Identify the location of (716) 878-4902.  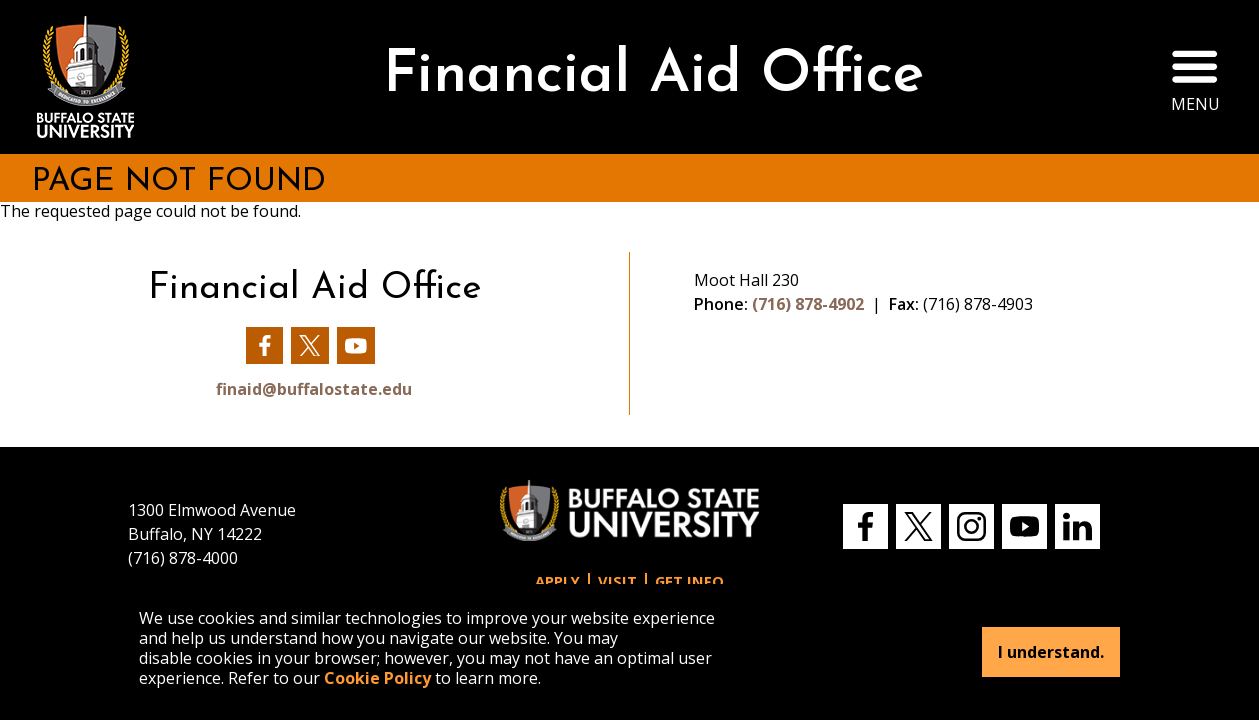
(808, 304).